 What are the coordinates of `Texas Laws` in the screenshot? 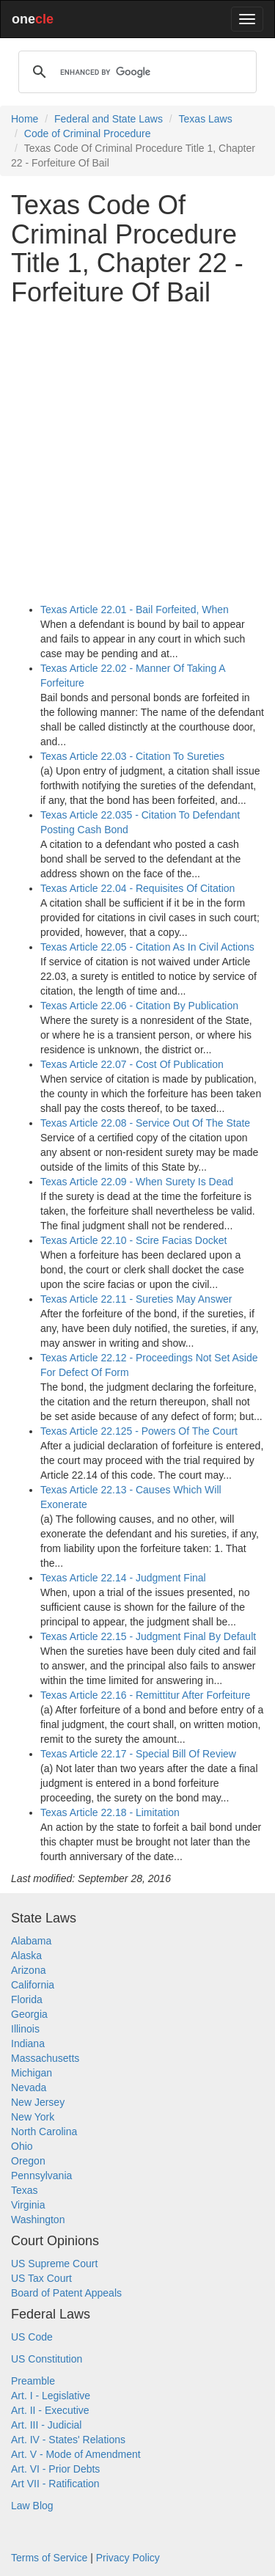 It's located at (205, 119).